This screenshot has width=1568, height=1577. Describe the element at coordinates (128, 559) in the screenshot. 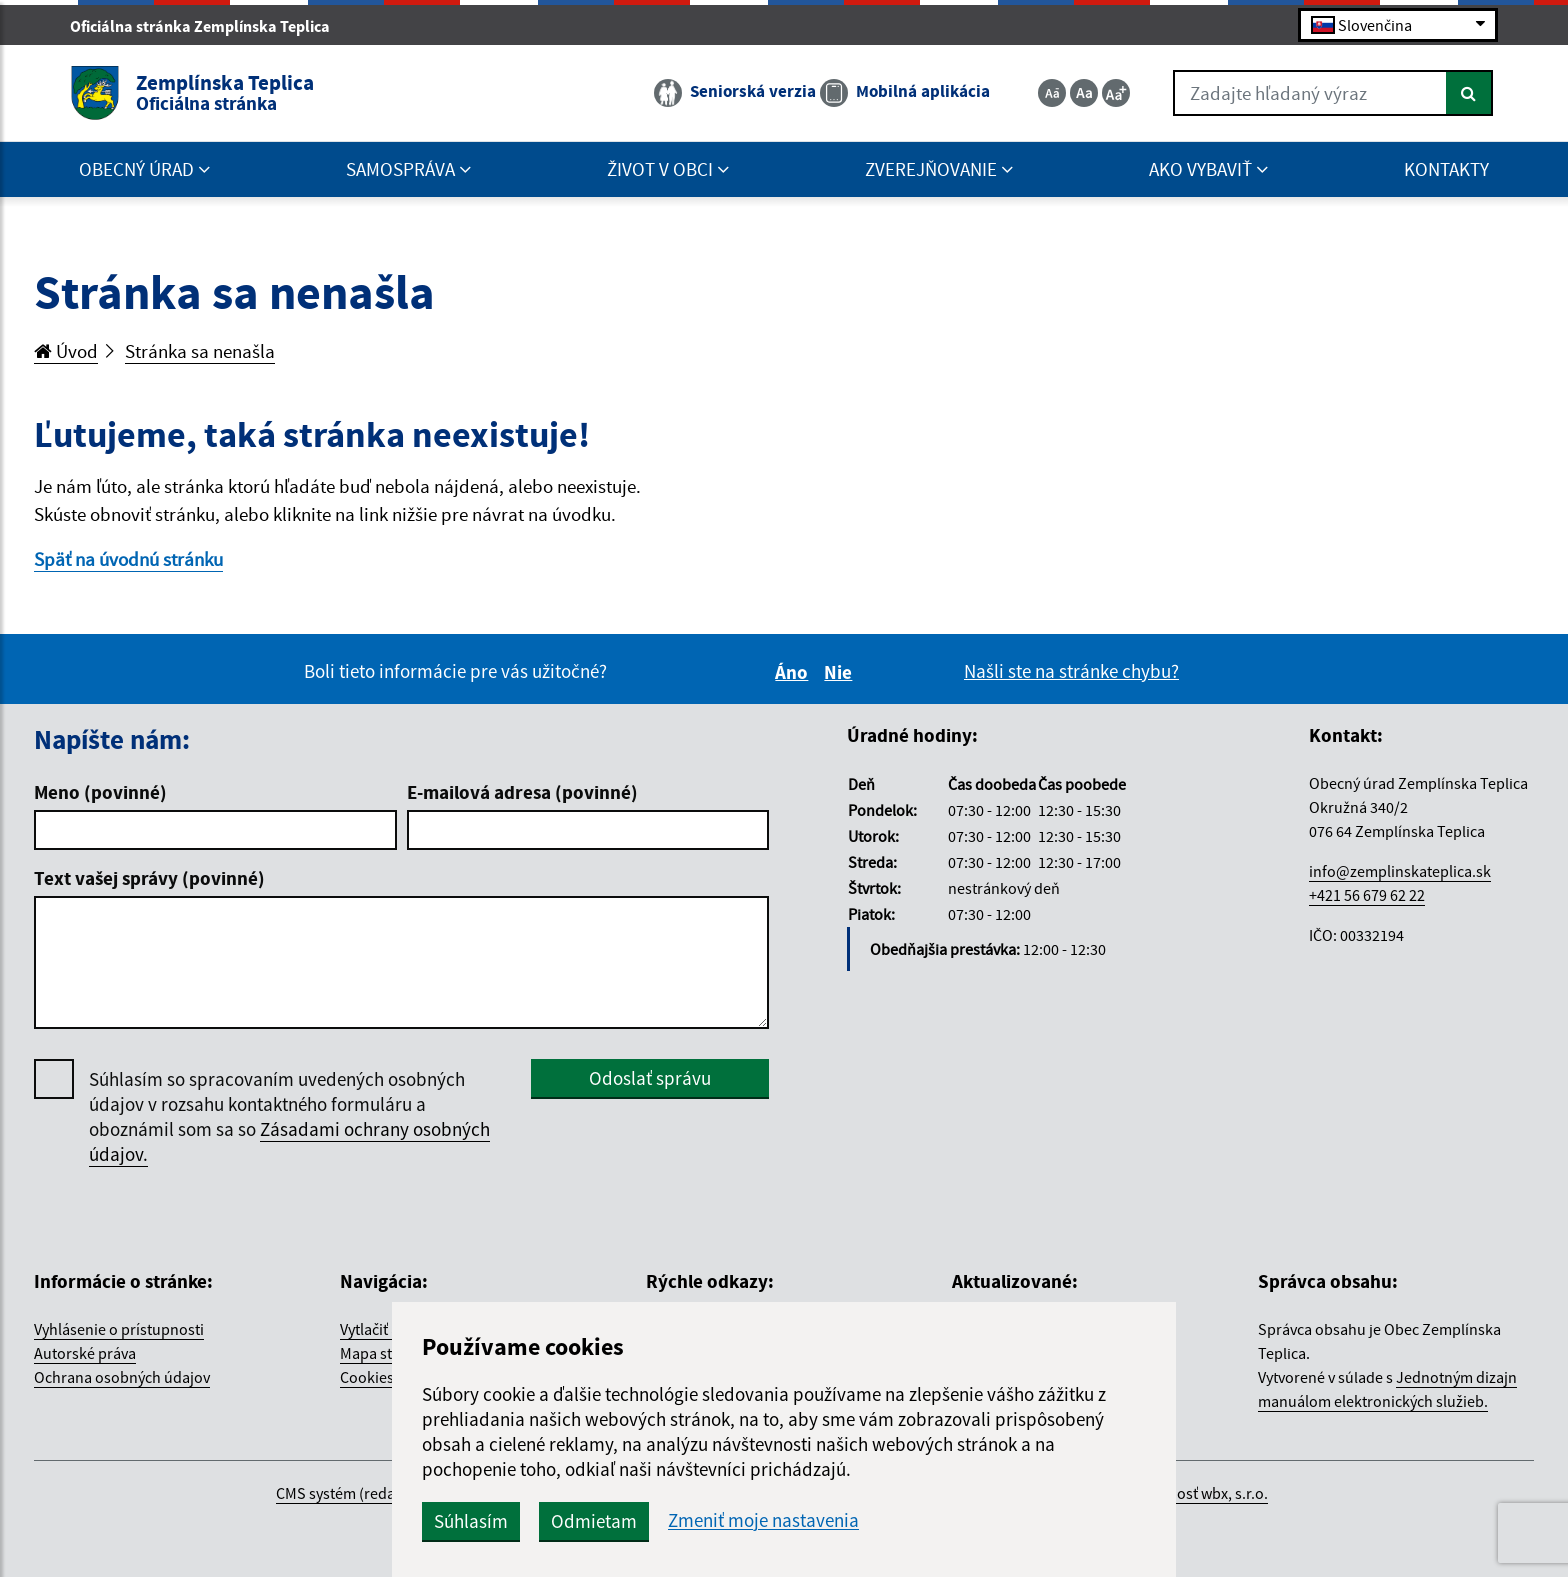

I see `Späť na úvodnú stránku` at that location.